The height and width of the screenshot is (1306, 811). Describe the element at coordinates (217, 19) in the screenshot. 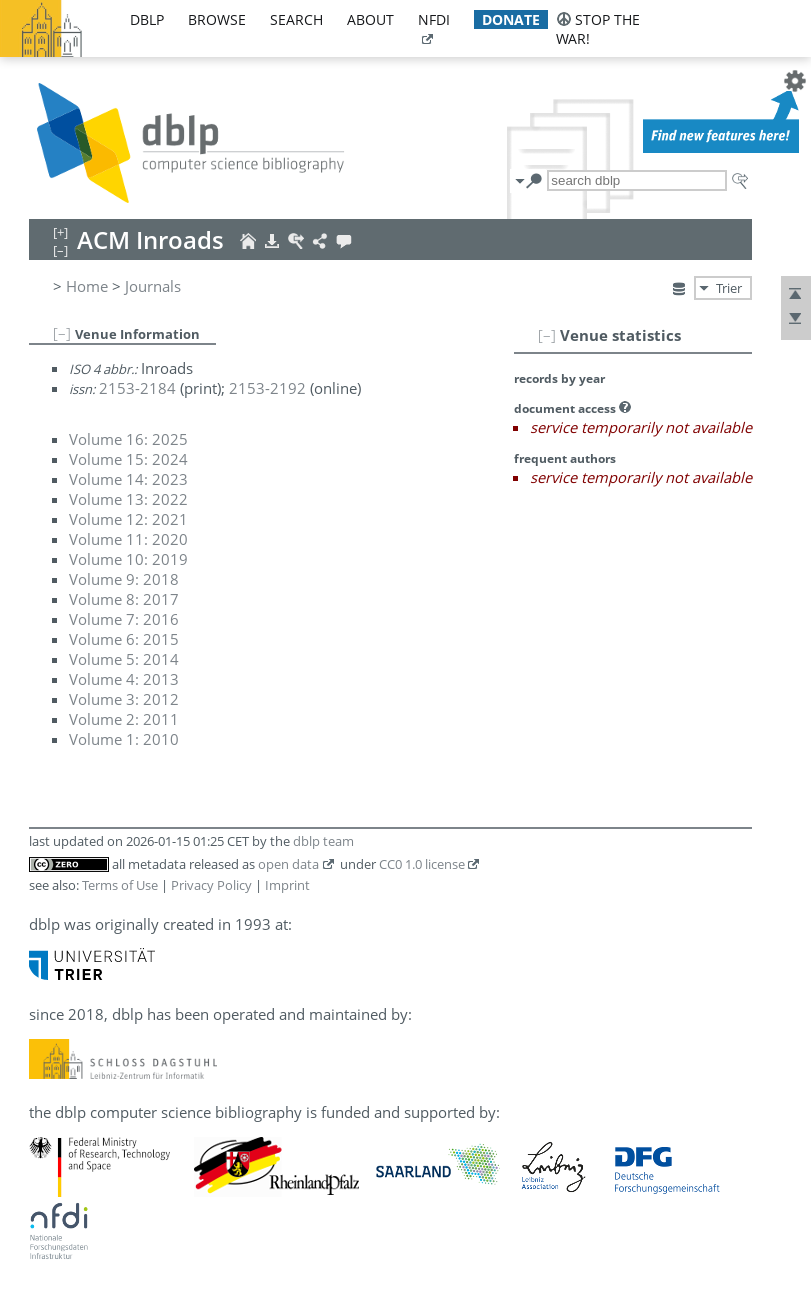

I see `browse` at that location.